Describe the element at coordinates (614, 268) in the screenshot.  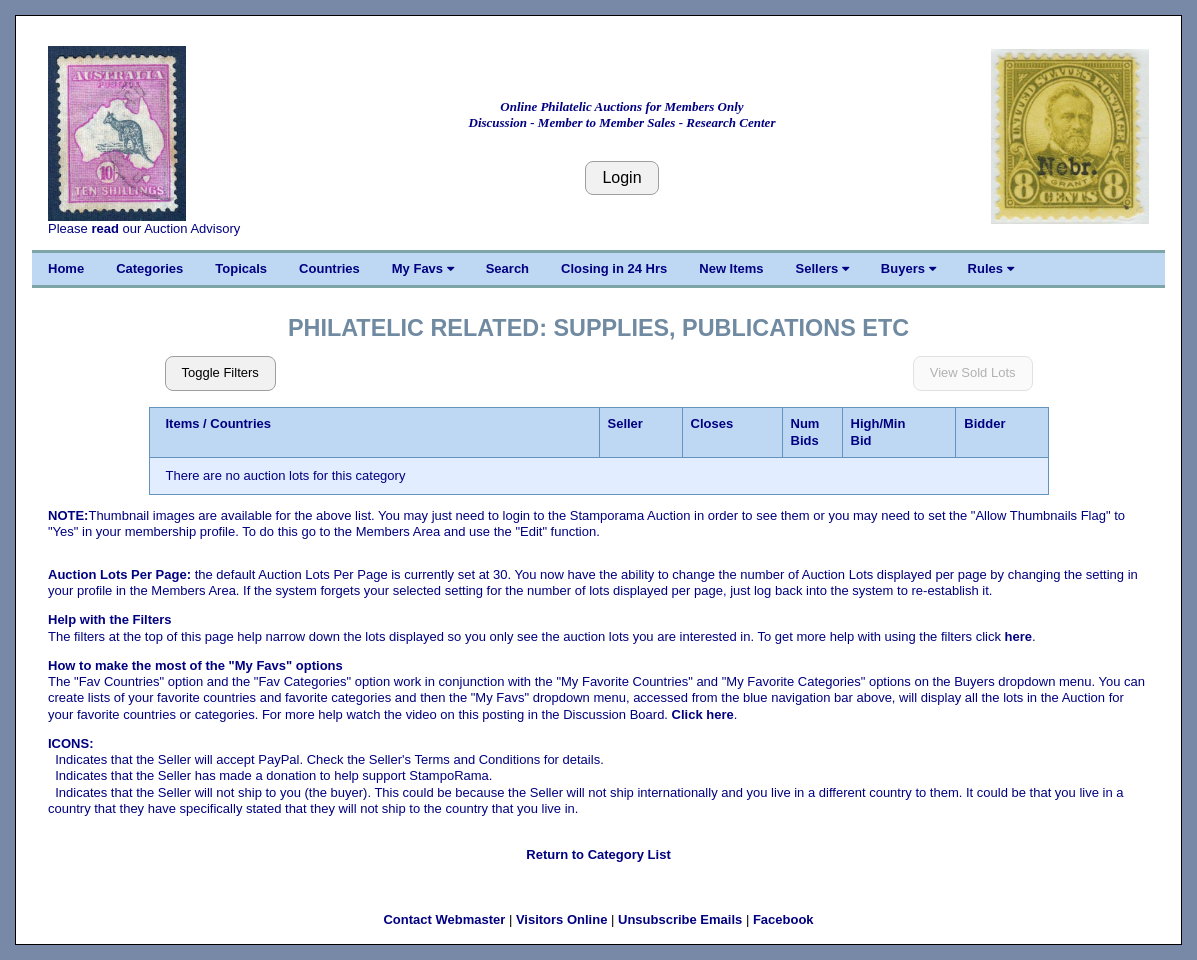
I see `Closing in 24 Hrs` at that location.